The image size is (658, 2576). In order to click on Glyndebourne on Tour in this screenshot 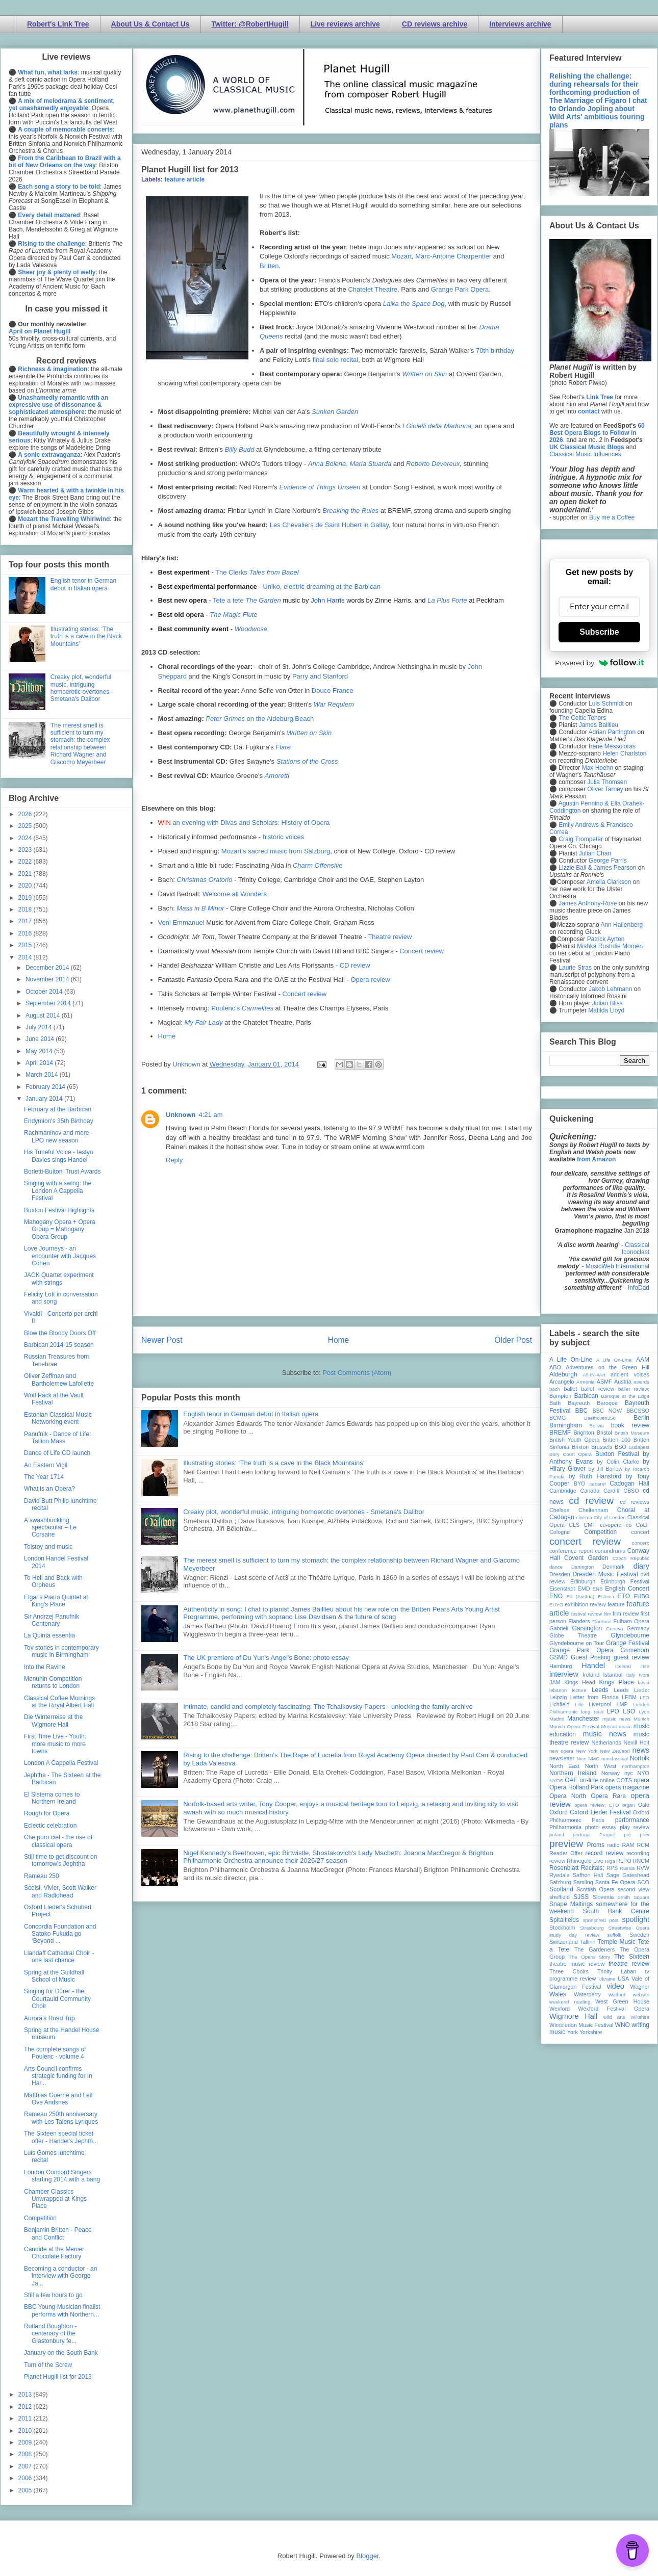, I will do `click(576, 1643)`.